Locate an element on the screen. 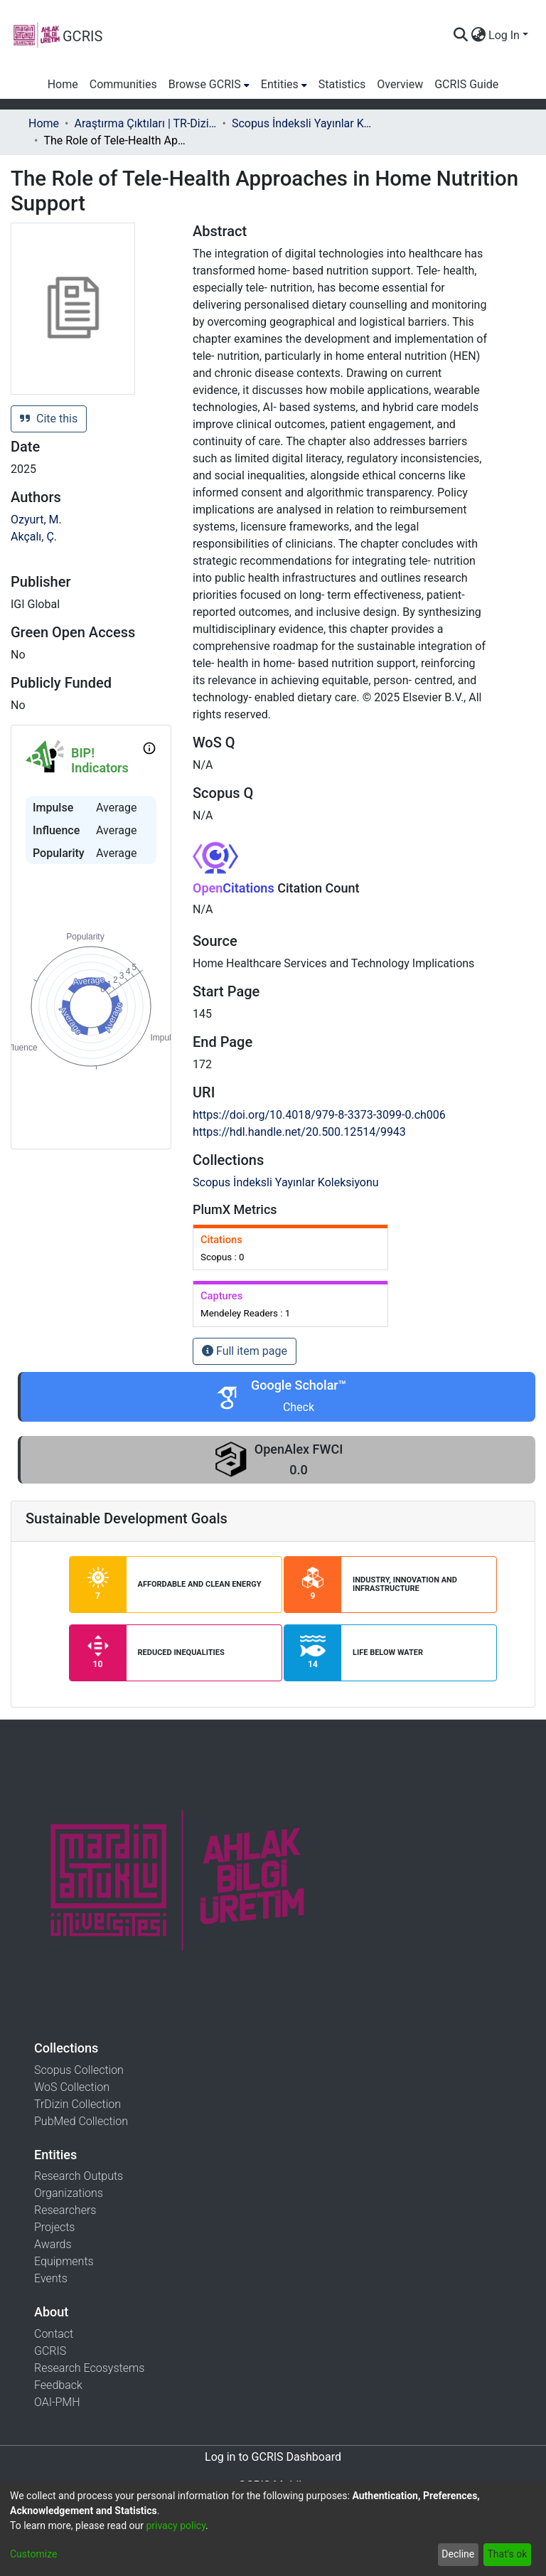 The image size is (546, 2576). Log in to GCRIS Dashboard is located at coordinates (273, 2457).